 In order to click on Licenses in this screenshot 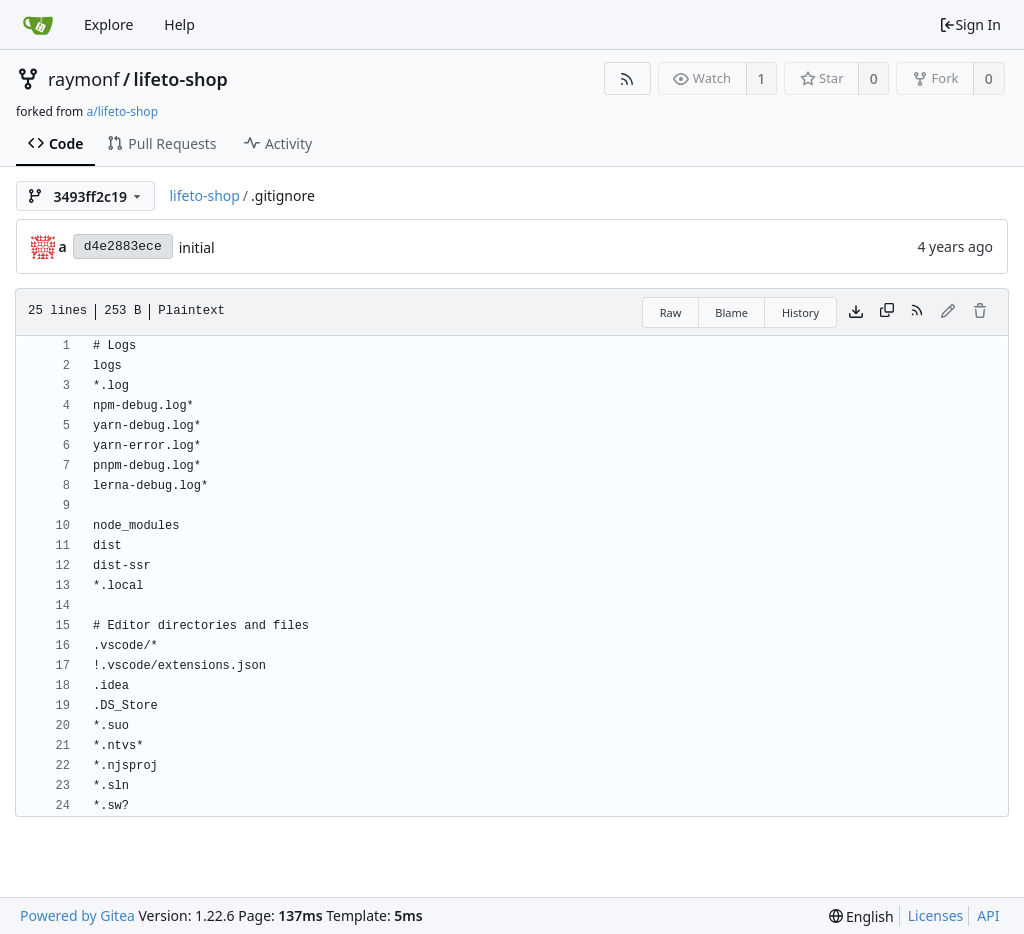, I will do `click(936, 915)`.